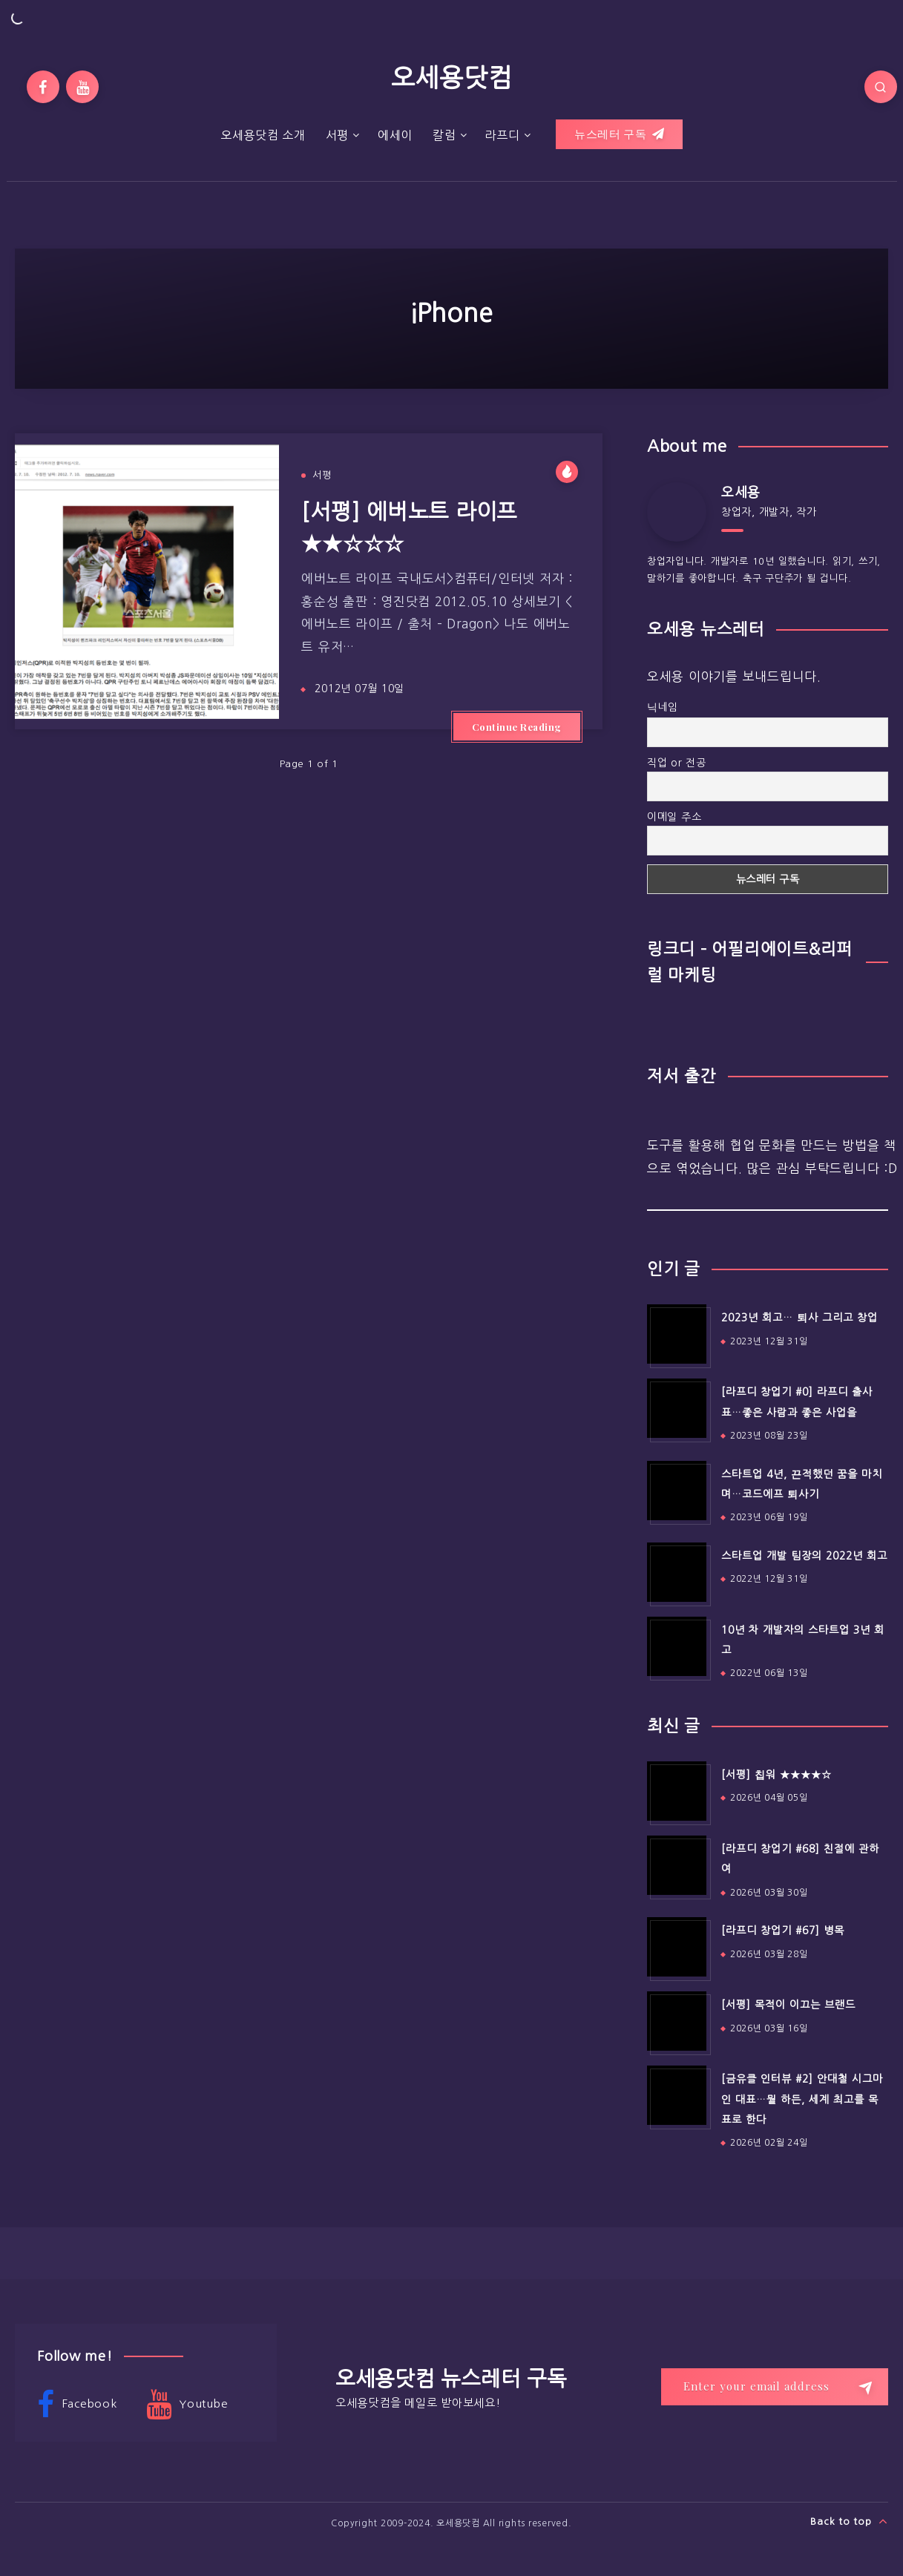 Image resolution: width=903 pixels, height=2576 pixels. I want to click on [금유클 인터뷰 #2] 안대철 시그마인 대표…뭘 하든, 세계 최고를 목표로 한다, so click(802, 2099).